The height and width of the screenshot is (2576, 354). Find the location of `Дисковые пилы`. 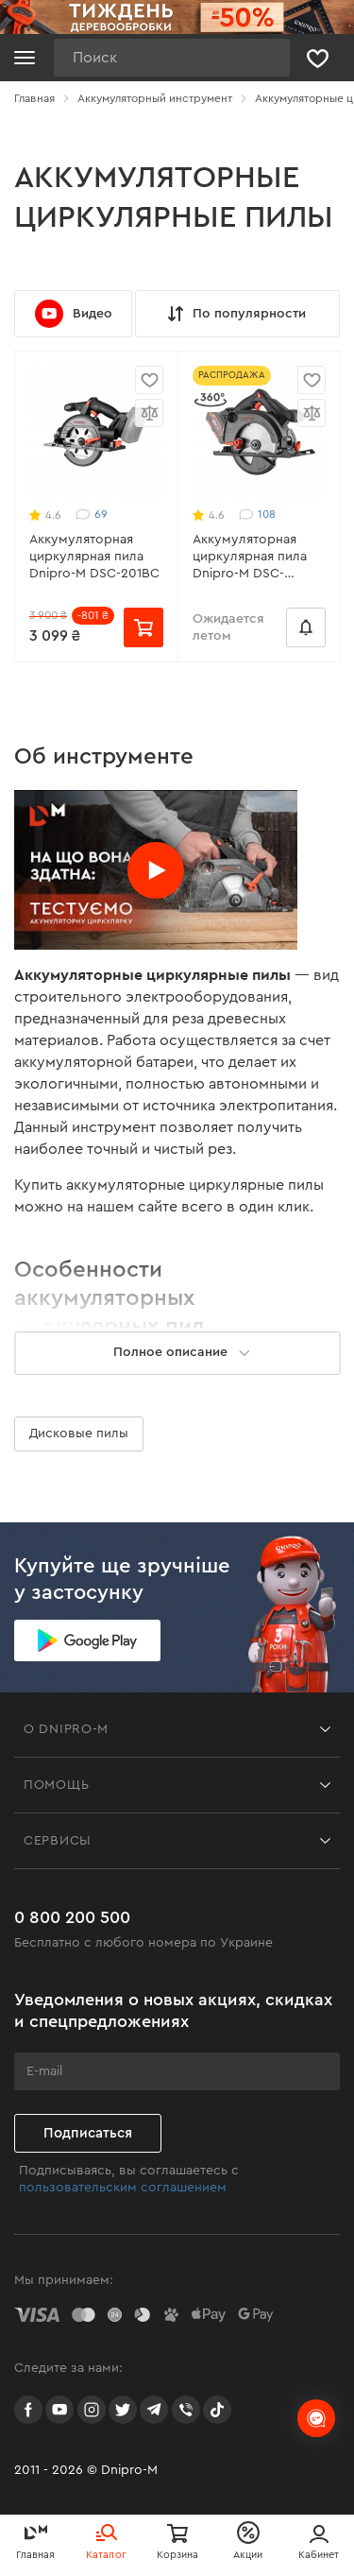

Дисковые пилы is located at coordinates (78, 1433).